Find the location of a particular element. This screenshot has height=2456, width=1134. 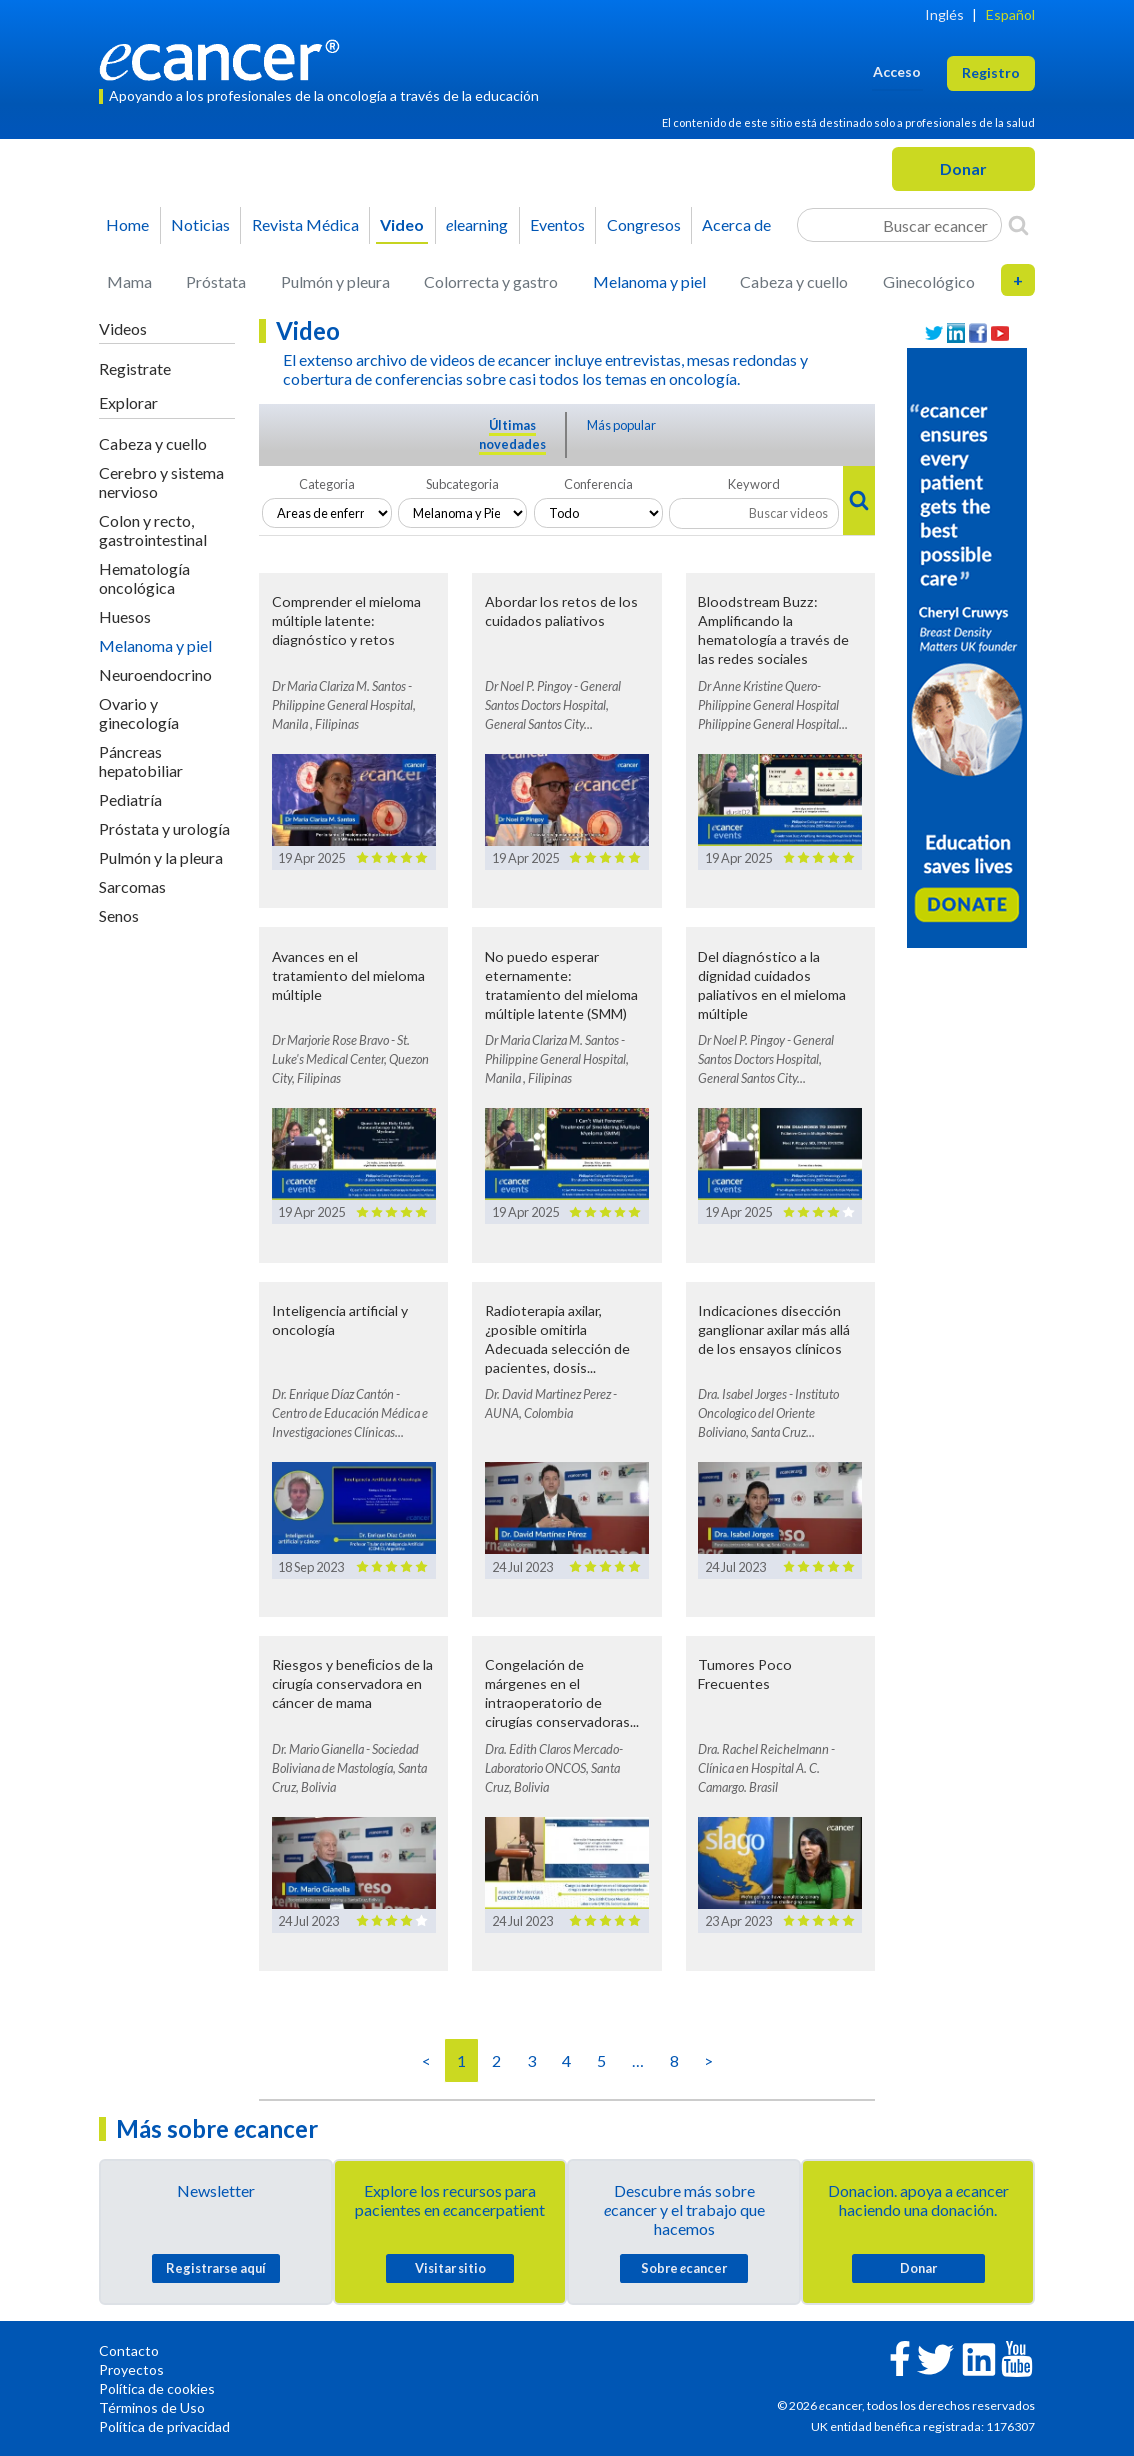

Congresos is located at coordinates (644, 224).